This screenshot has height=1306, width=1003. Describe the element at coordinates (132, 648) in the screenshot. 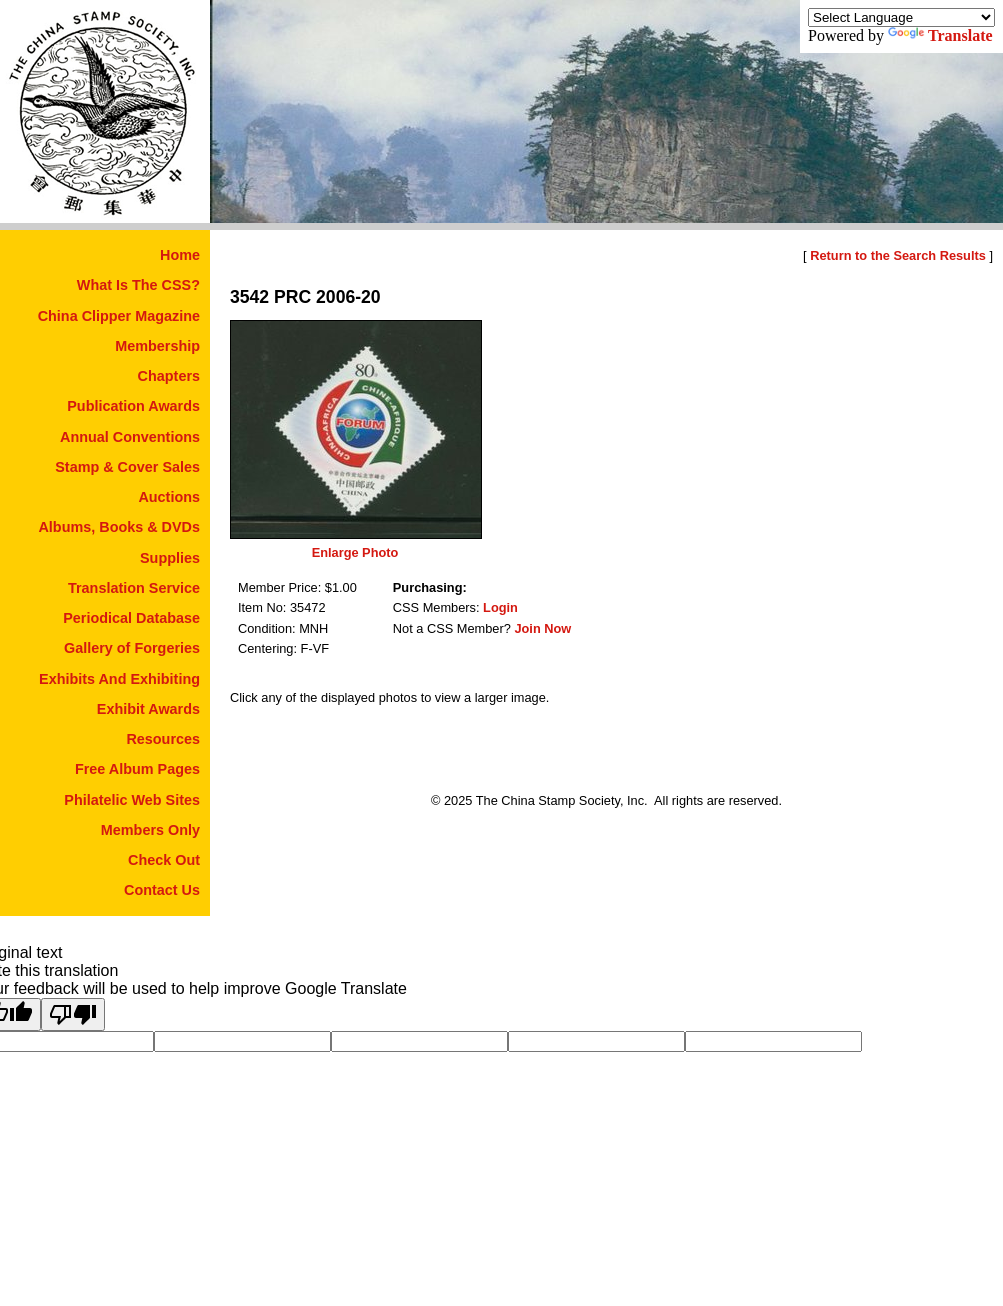

I see `Gallery of Forgeries` at that location.